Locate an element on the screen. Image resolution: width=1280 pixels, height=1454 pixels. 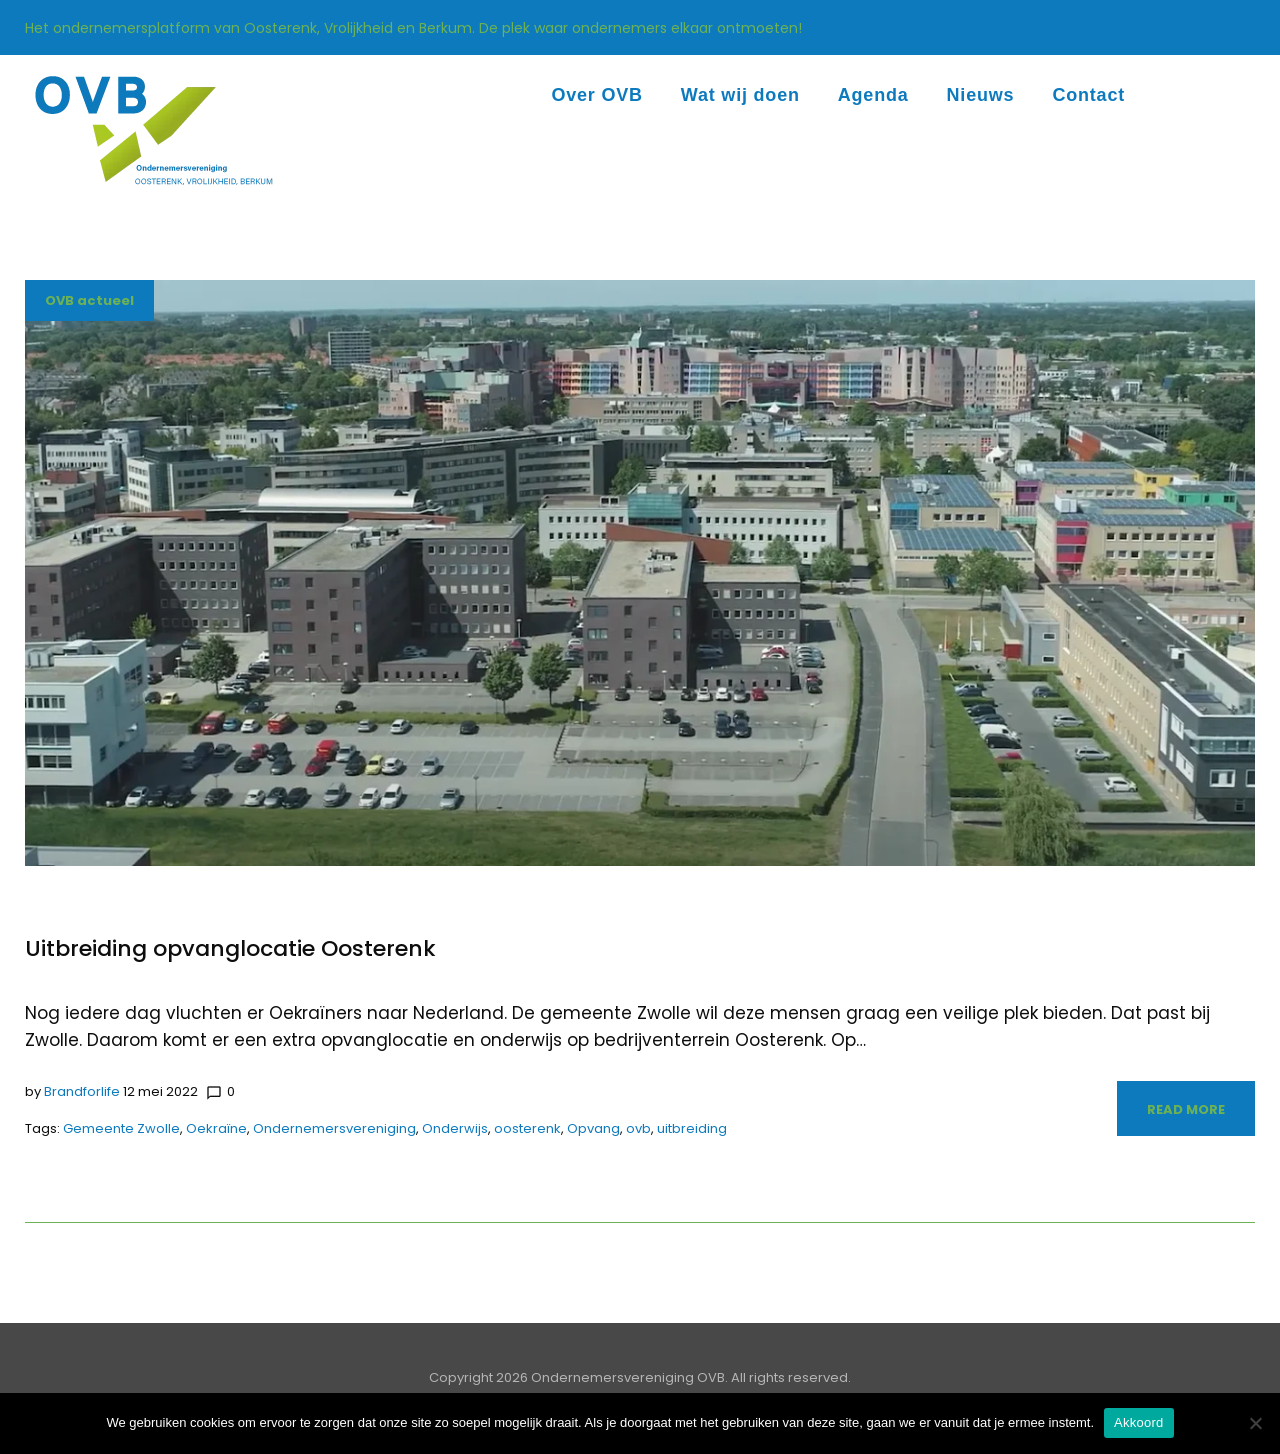
Akkoord is located at coordinates (1138, 1422).